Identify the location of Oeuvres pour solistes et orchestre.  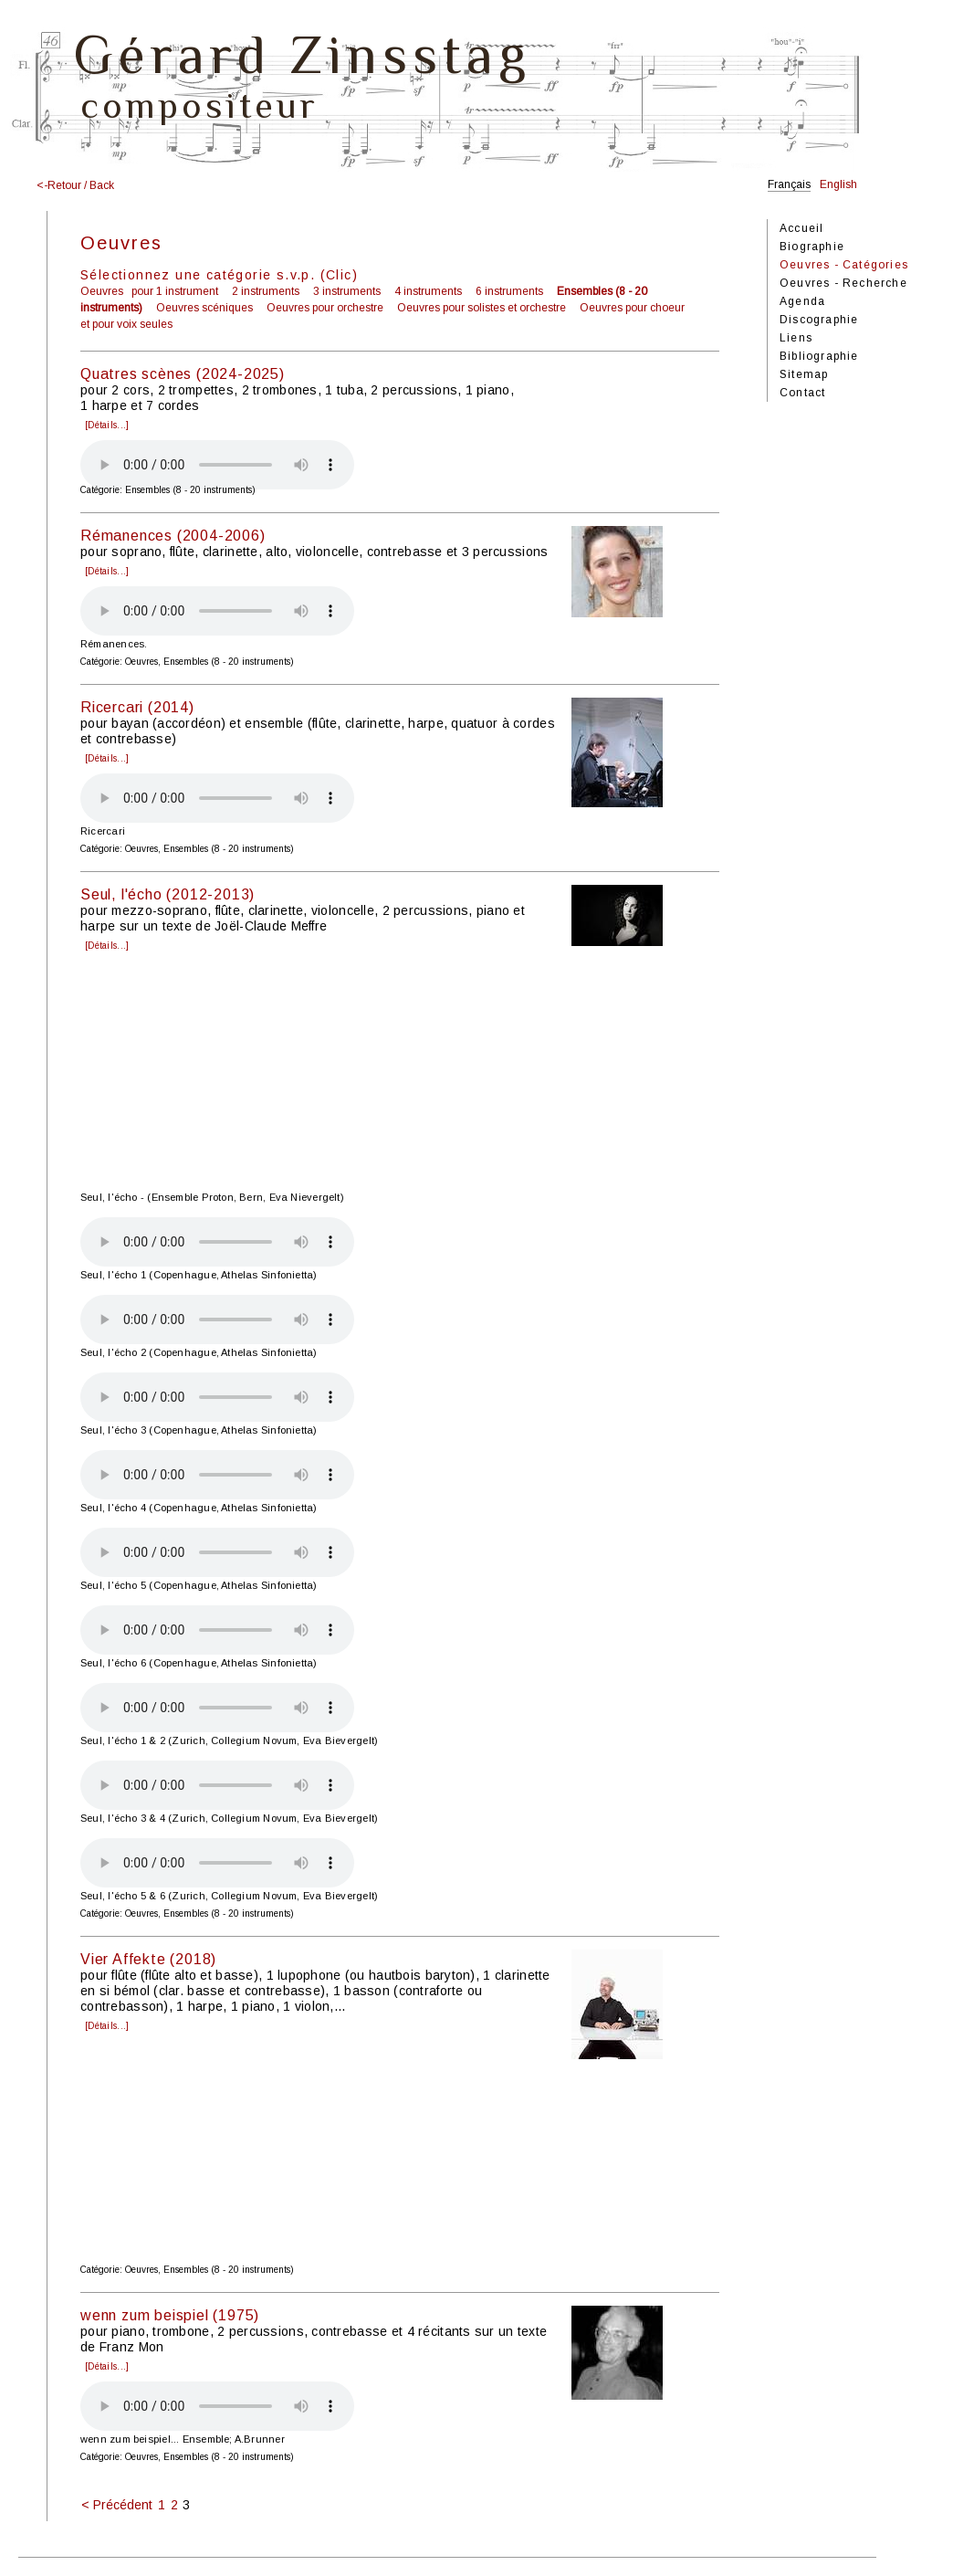
(481, 307).